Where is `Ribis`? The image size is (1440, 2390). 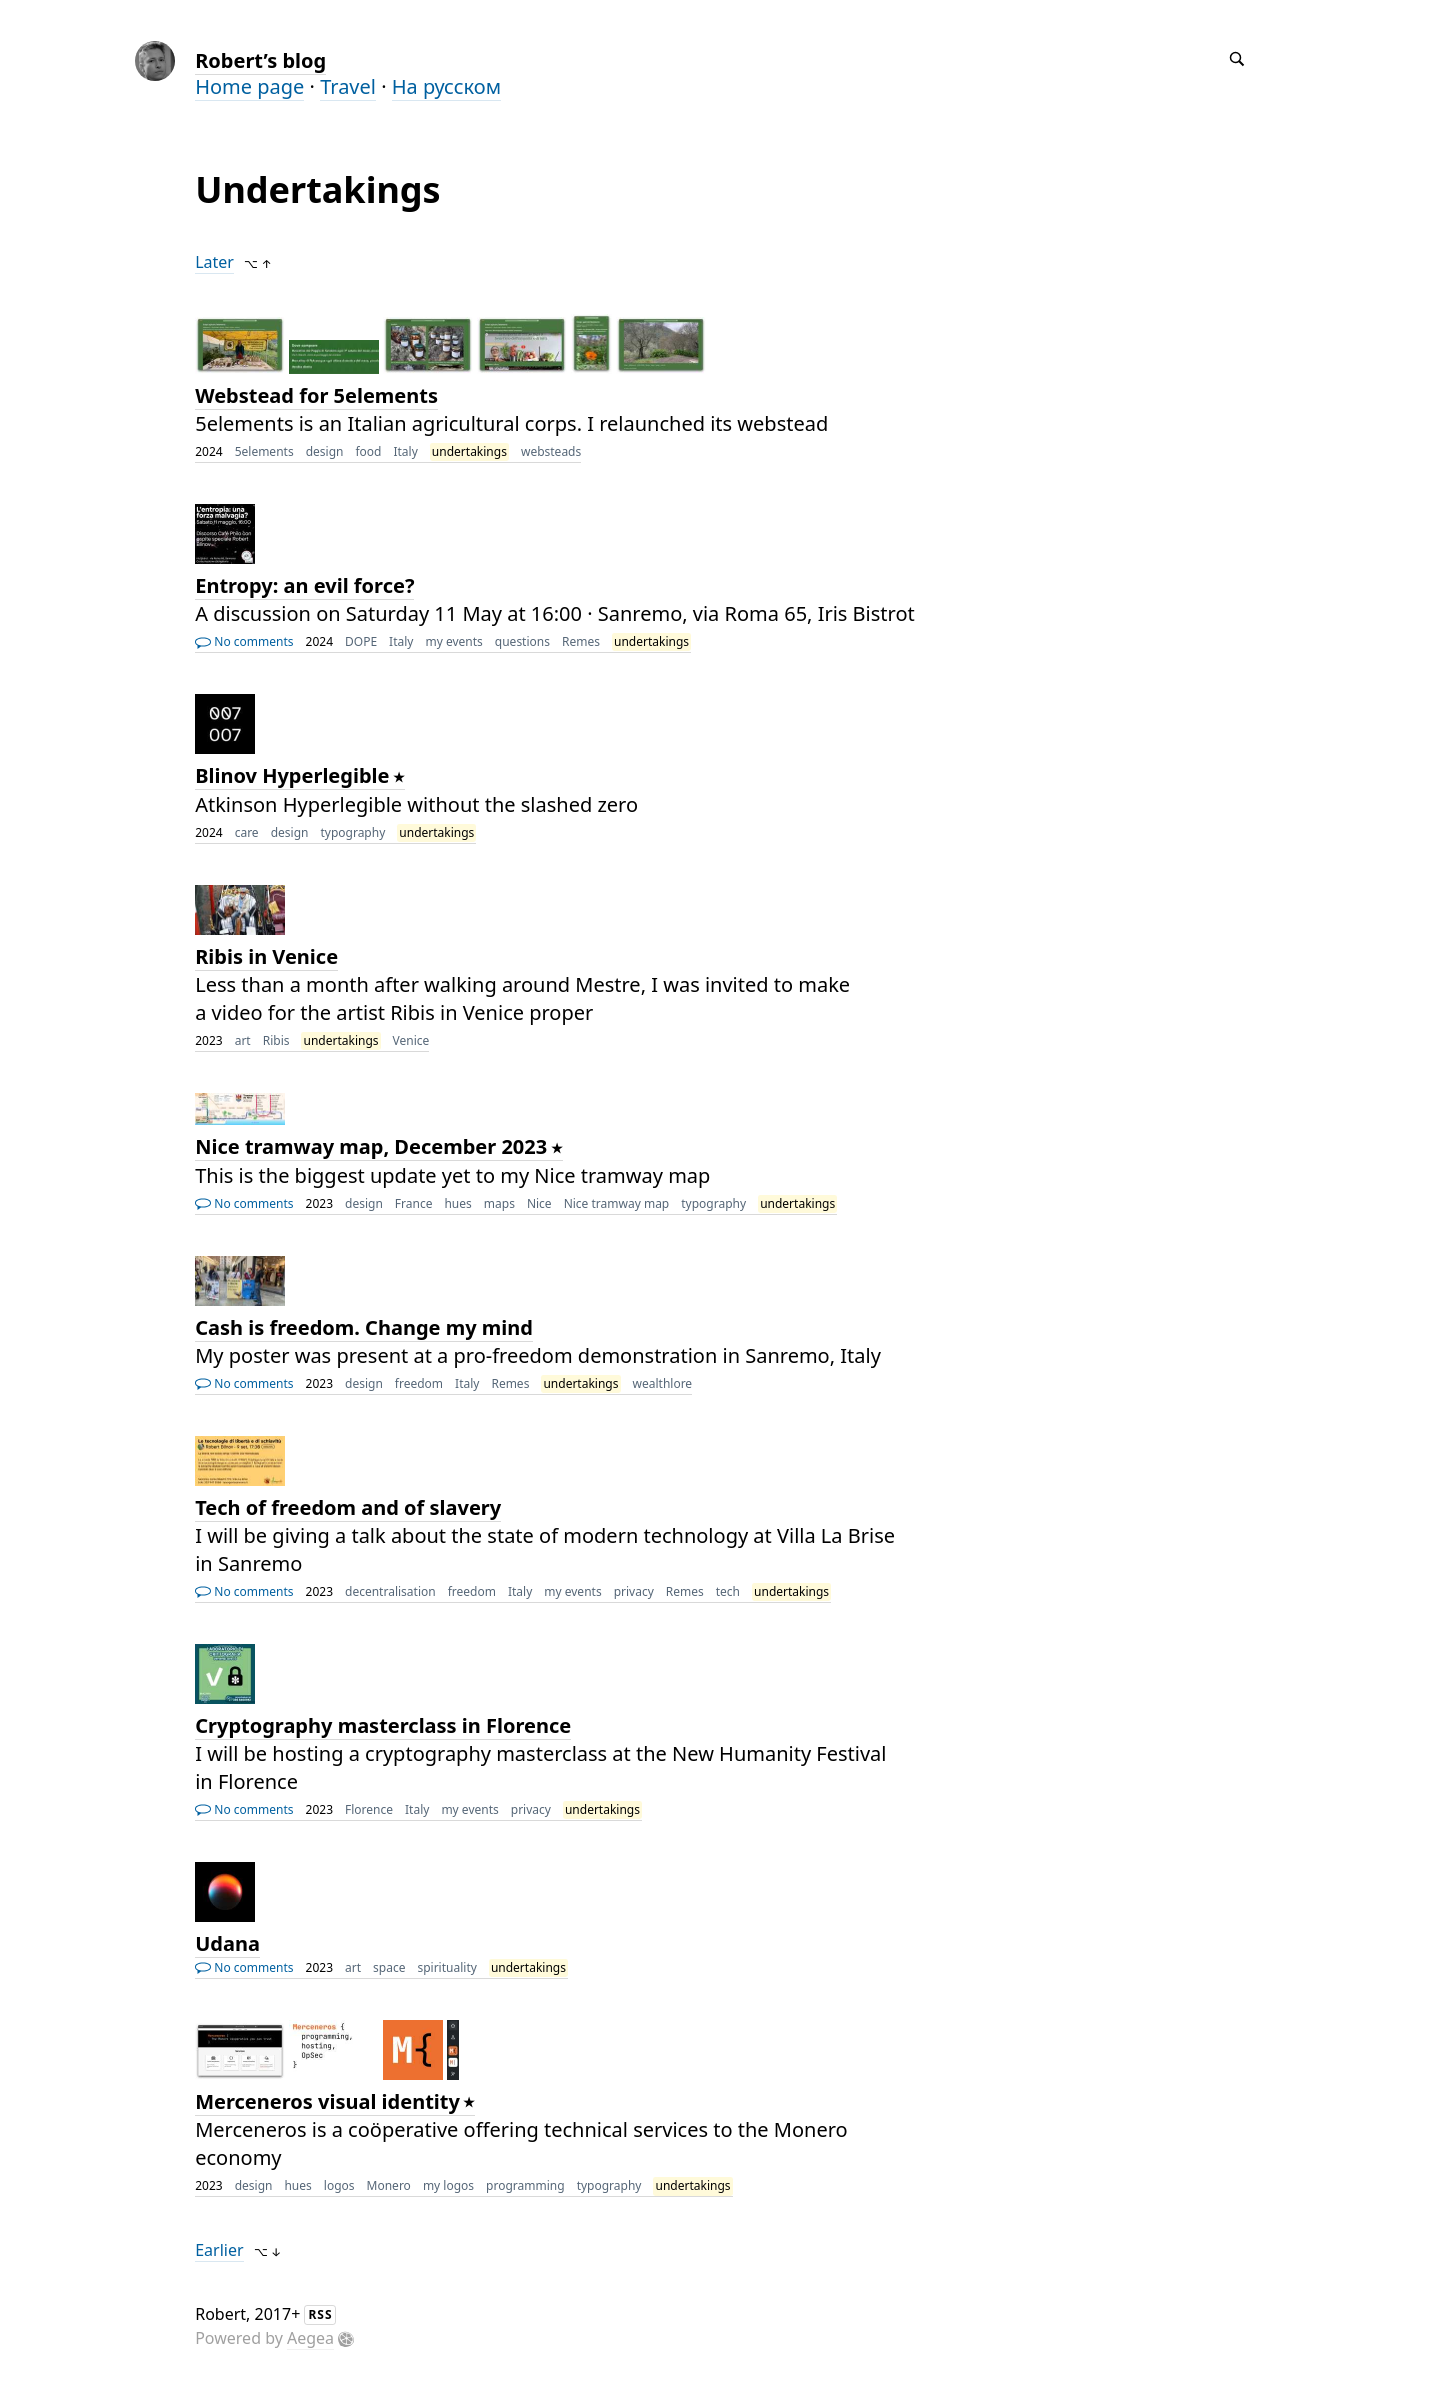 Ribis is located at coordinates (276, 1040).